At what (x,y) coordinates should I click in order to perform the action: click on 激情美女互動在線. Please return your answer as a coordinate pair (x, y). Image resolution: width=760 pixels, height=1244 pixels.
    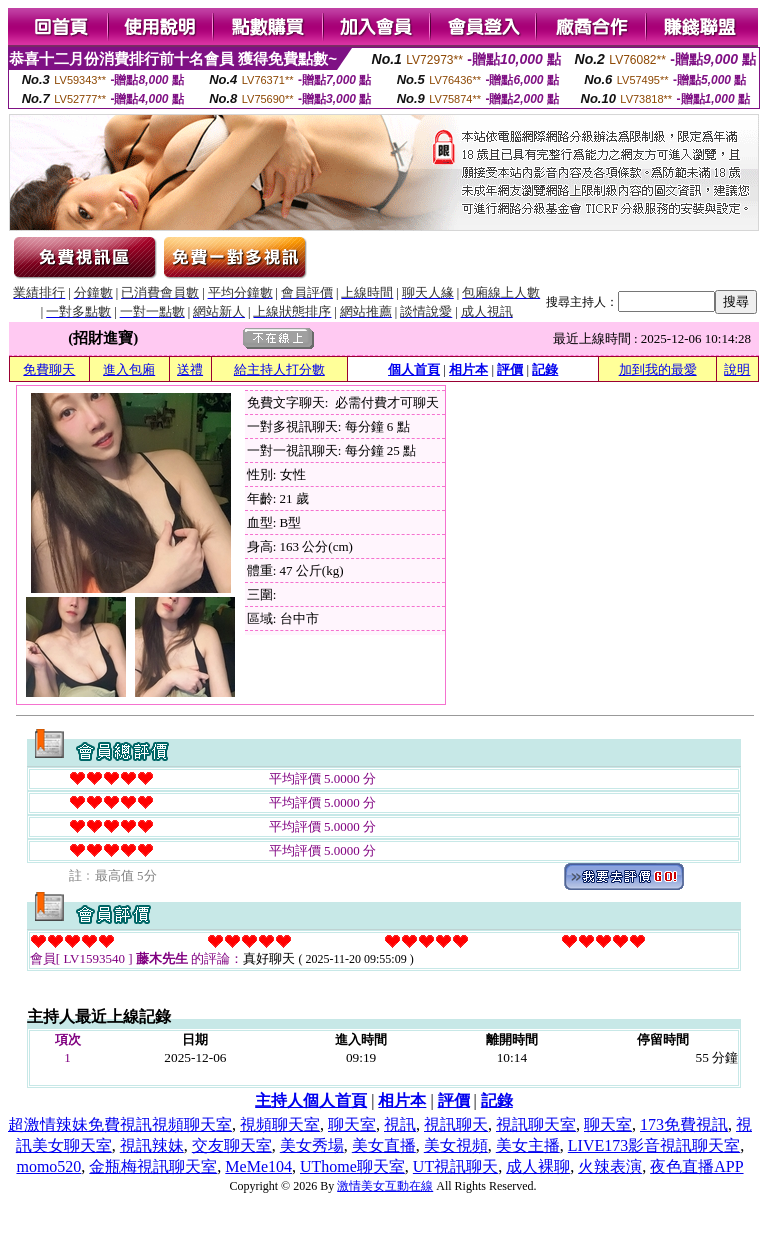
    Looking at the image, I should click on (385, 1186).